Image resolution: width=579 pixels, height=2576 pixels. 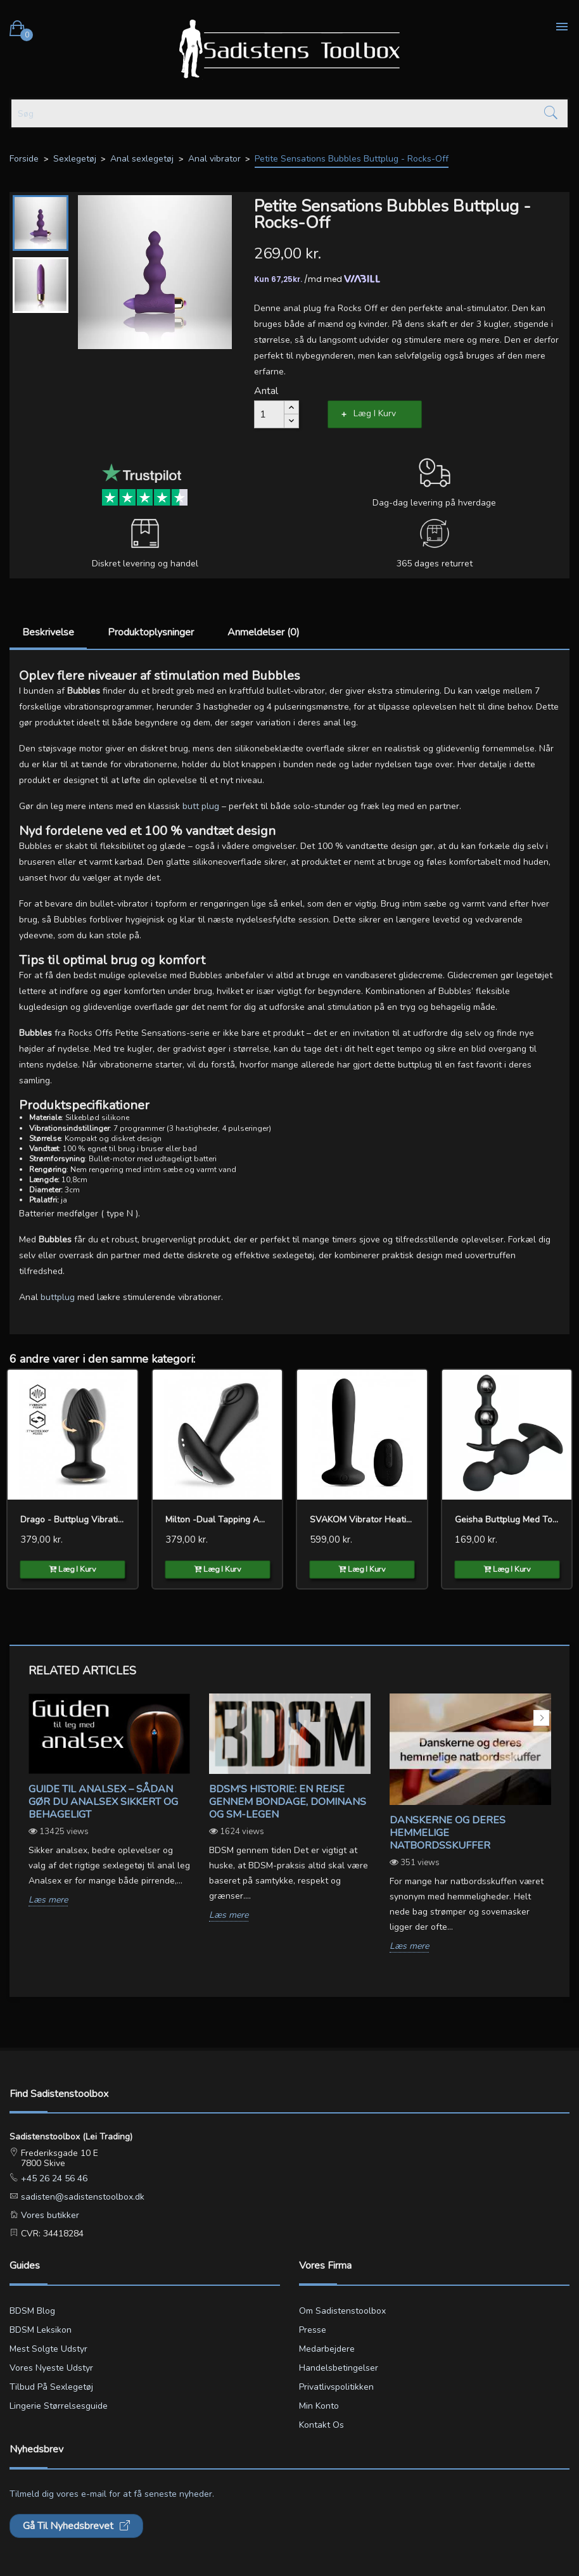 I want to click on sadisten@sadistenstoolbox.dk, so click(x=81, y=2197).